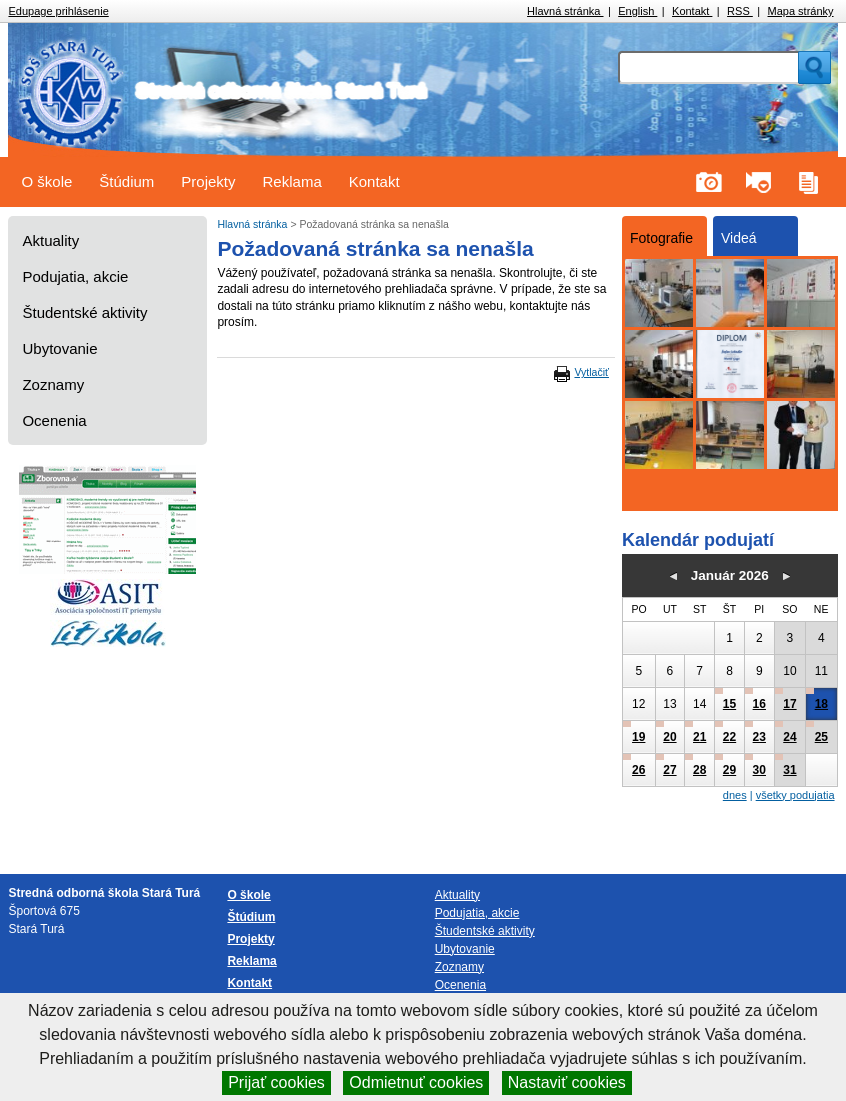 The image size is (846, 1101). Describe the element at coordinates (638, 770) in the screenshot. I see `26` at that location.